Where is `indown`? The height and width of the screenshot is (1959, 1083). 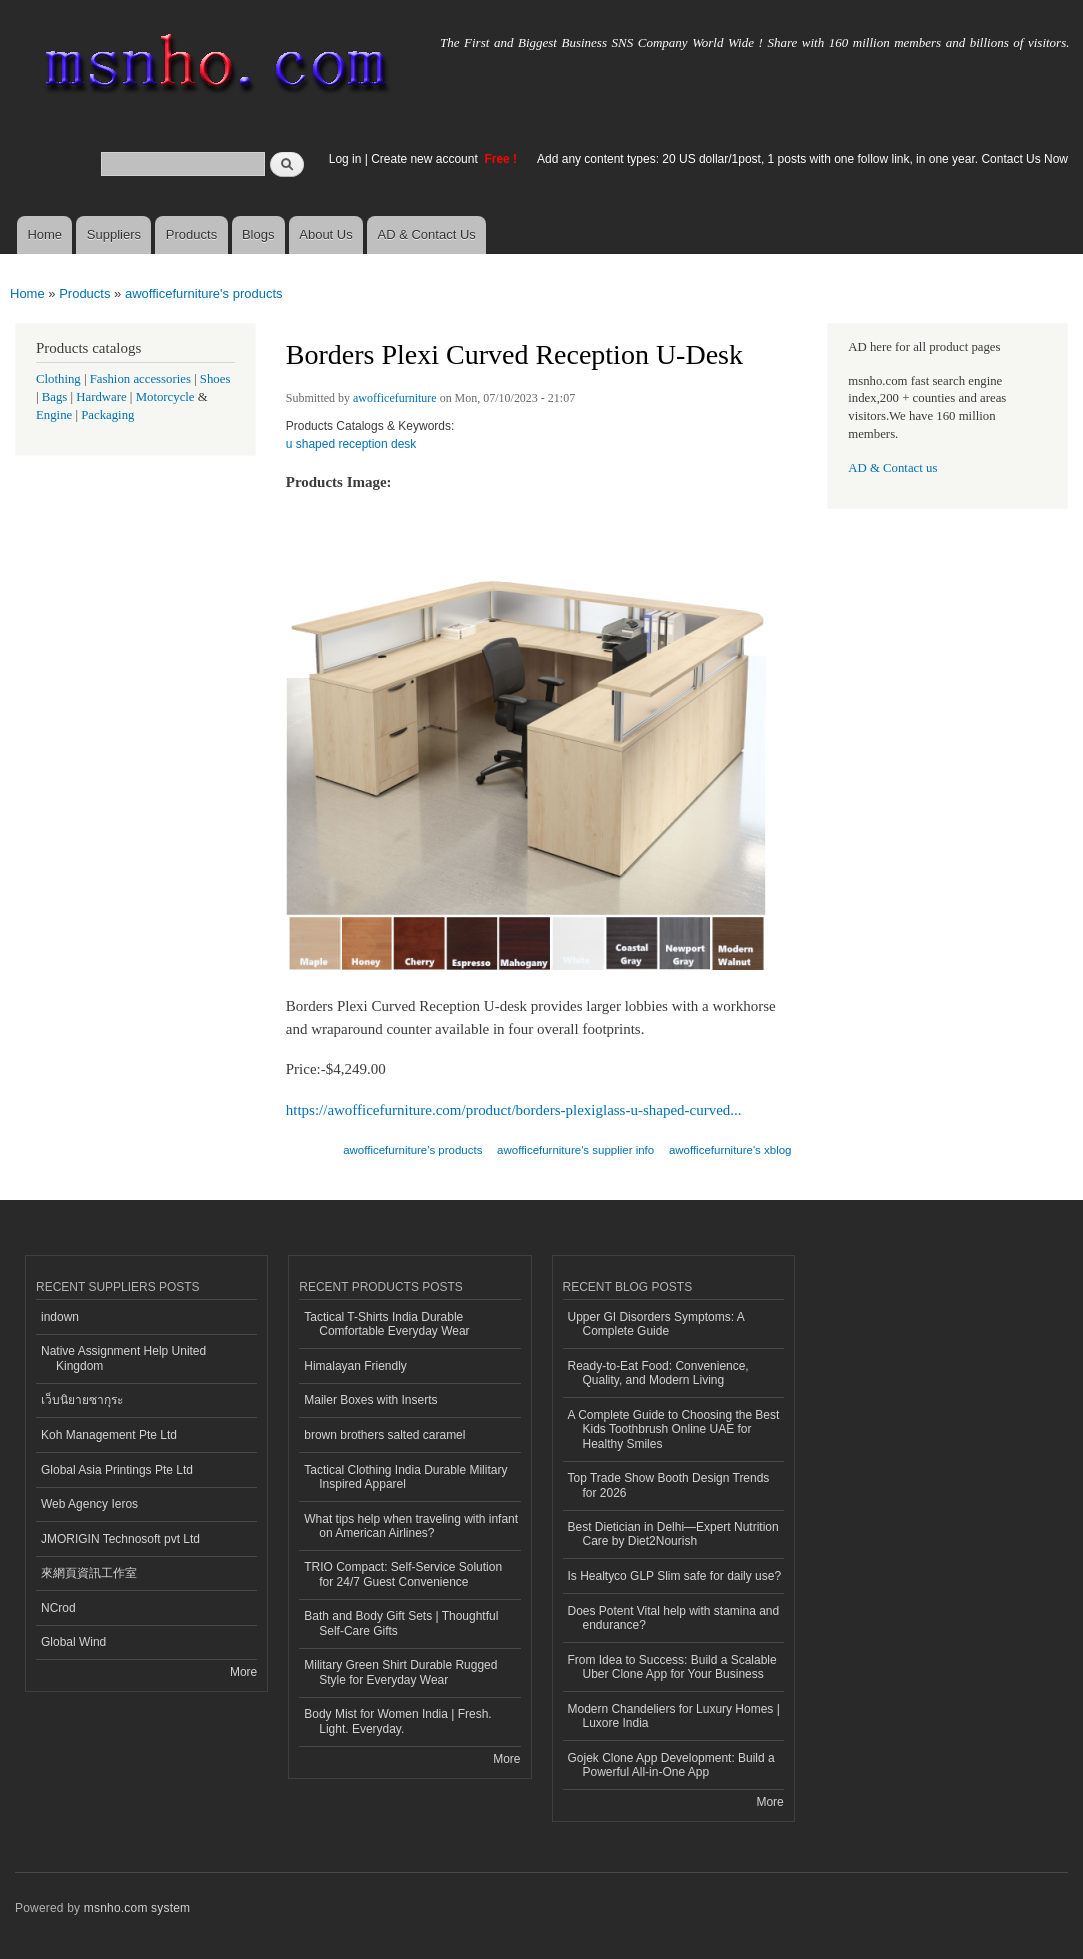
indown is located at coordinates (60, 1317).